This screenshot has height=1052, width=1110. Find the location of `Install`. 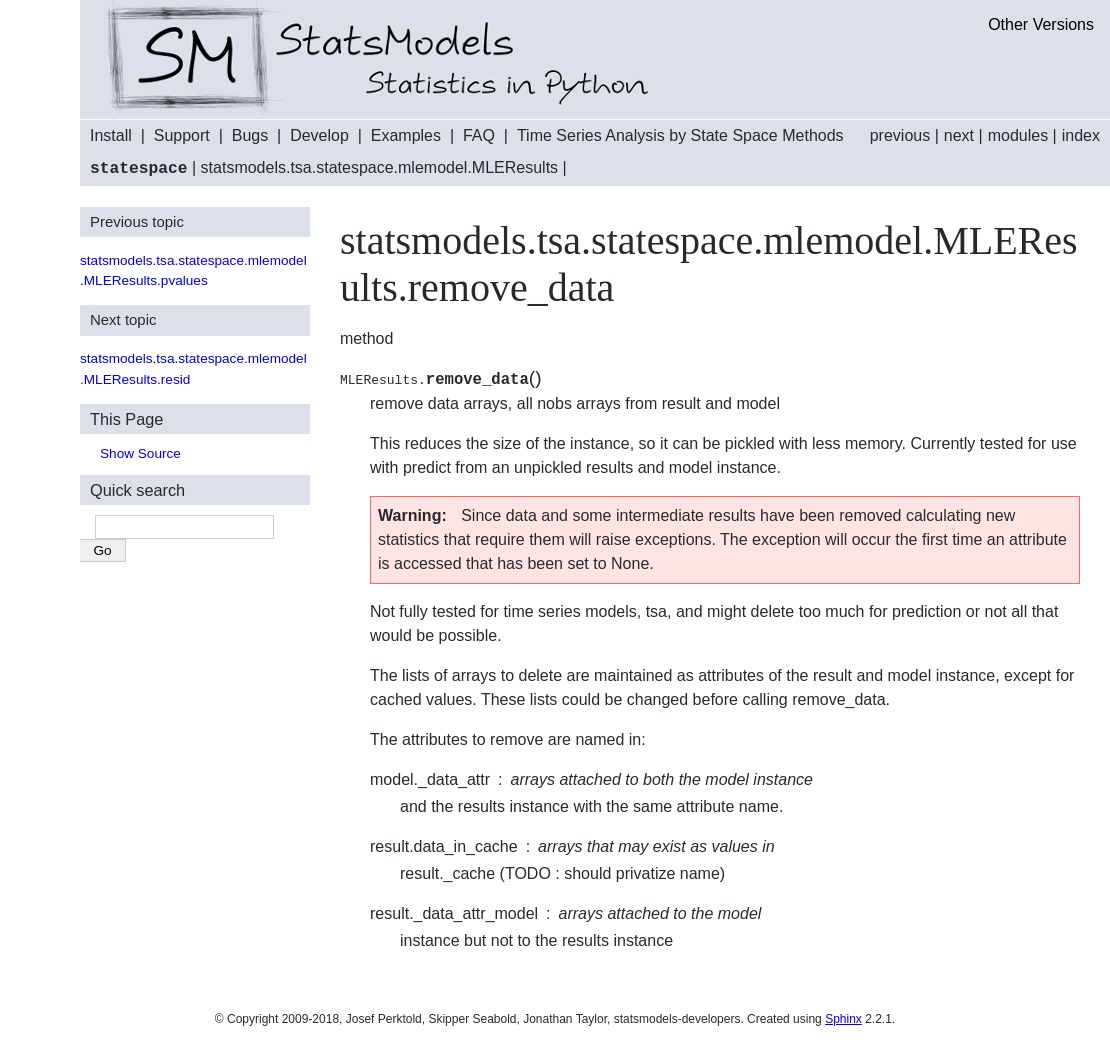

Install is located at coordinates (111, 135).